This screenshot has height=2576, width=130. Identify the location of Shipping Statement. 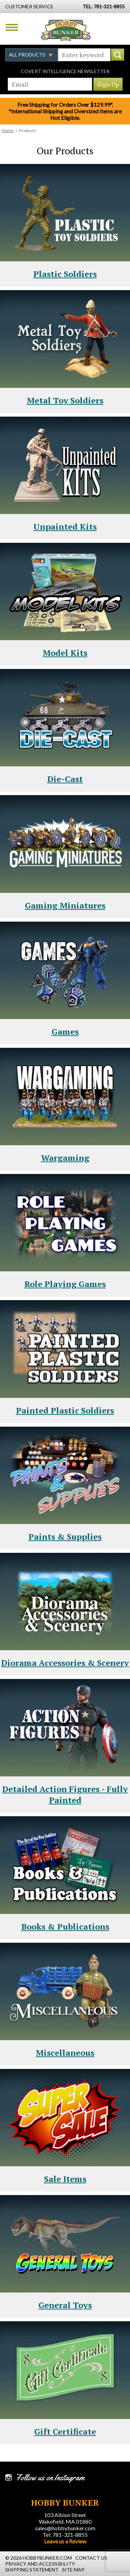
(32, 2570).